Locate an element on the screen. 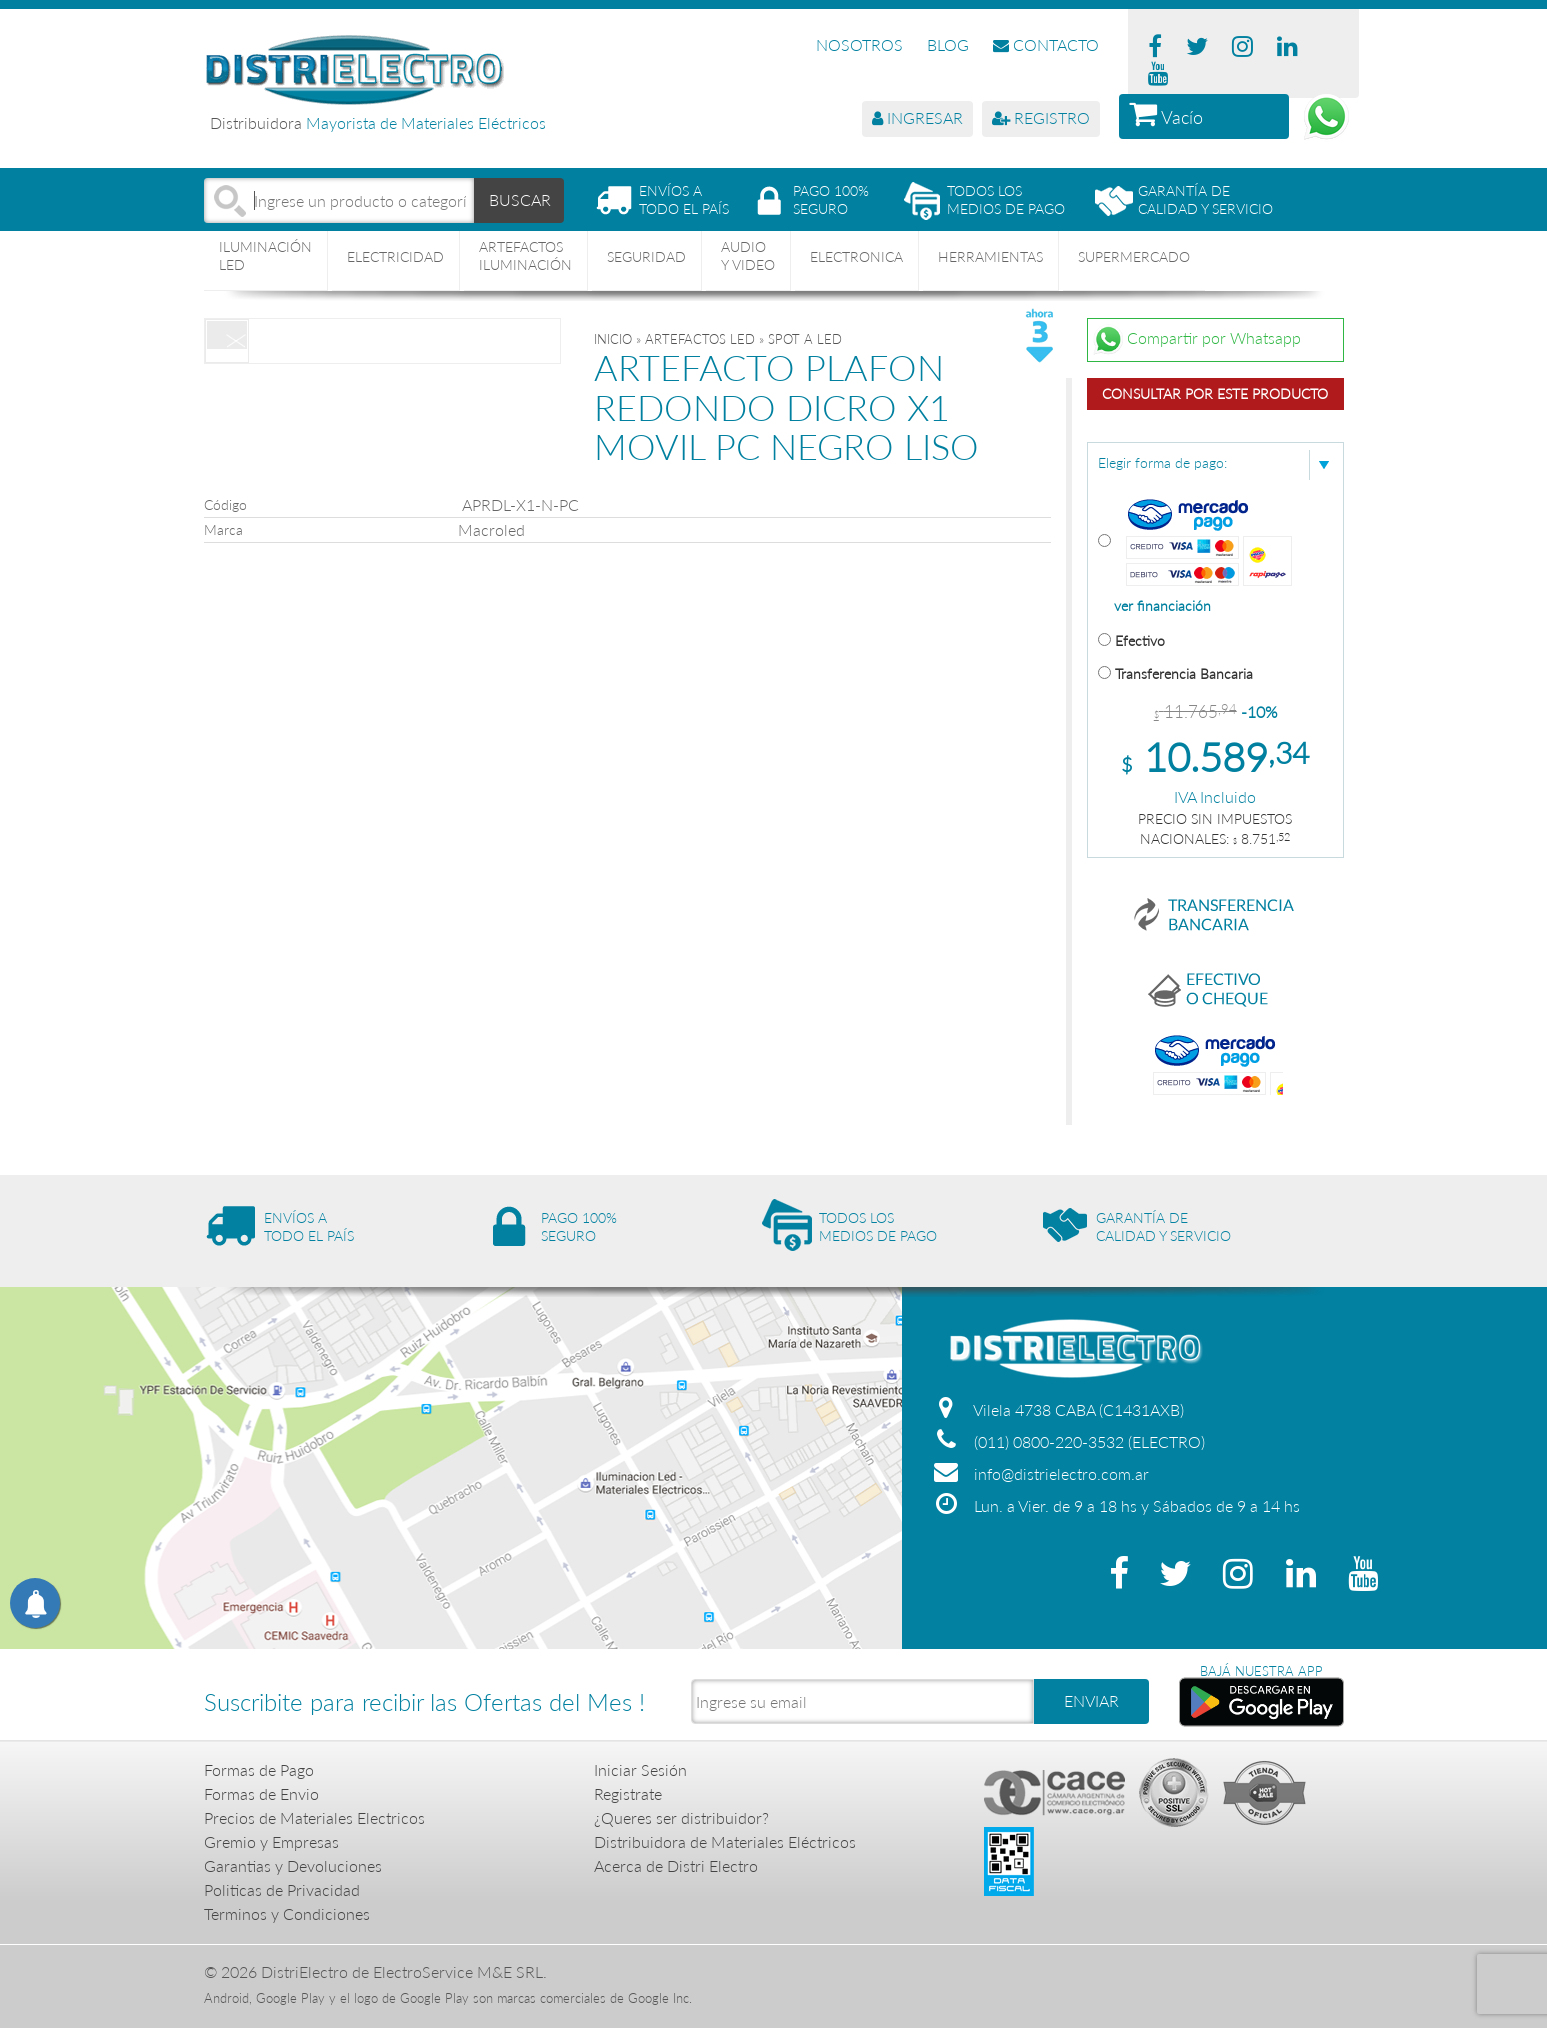 This screenshot has width=1547, height=2028. Mayorista de Materiales Eléctricos is located at coordinates (426, 122).